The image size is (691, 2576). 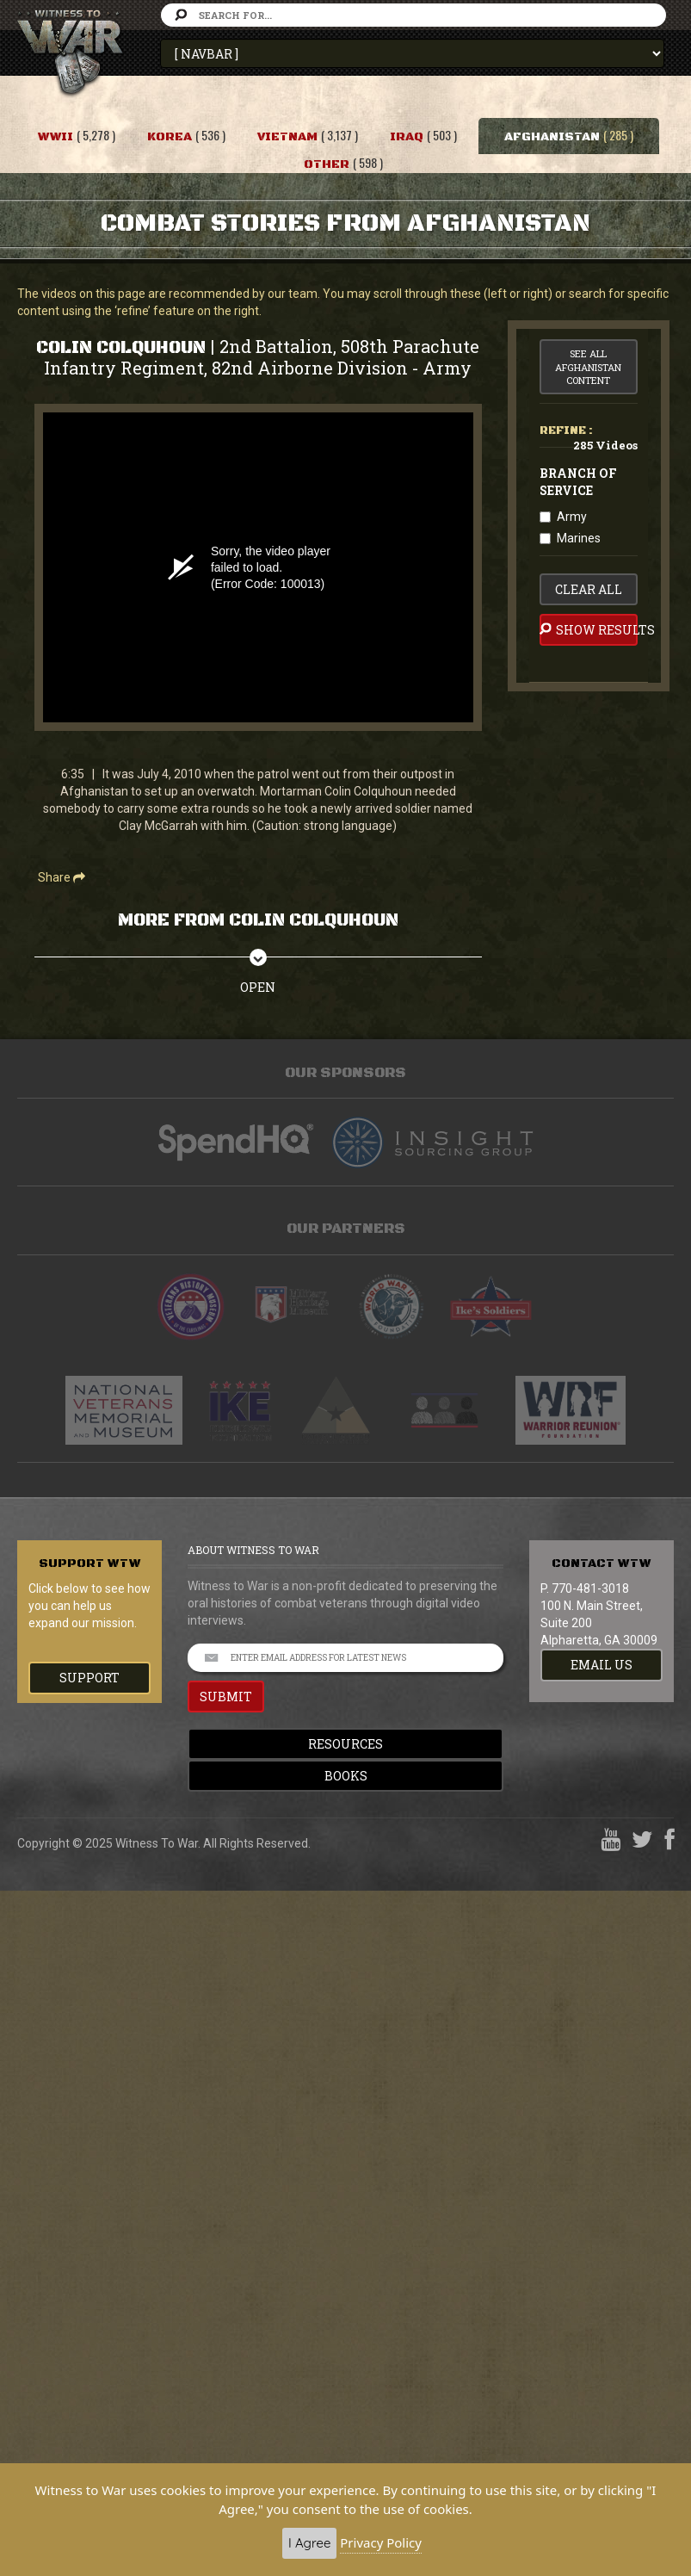 I want to click on Show Results, so click(x=589, y=629).